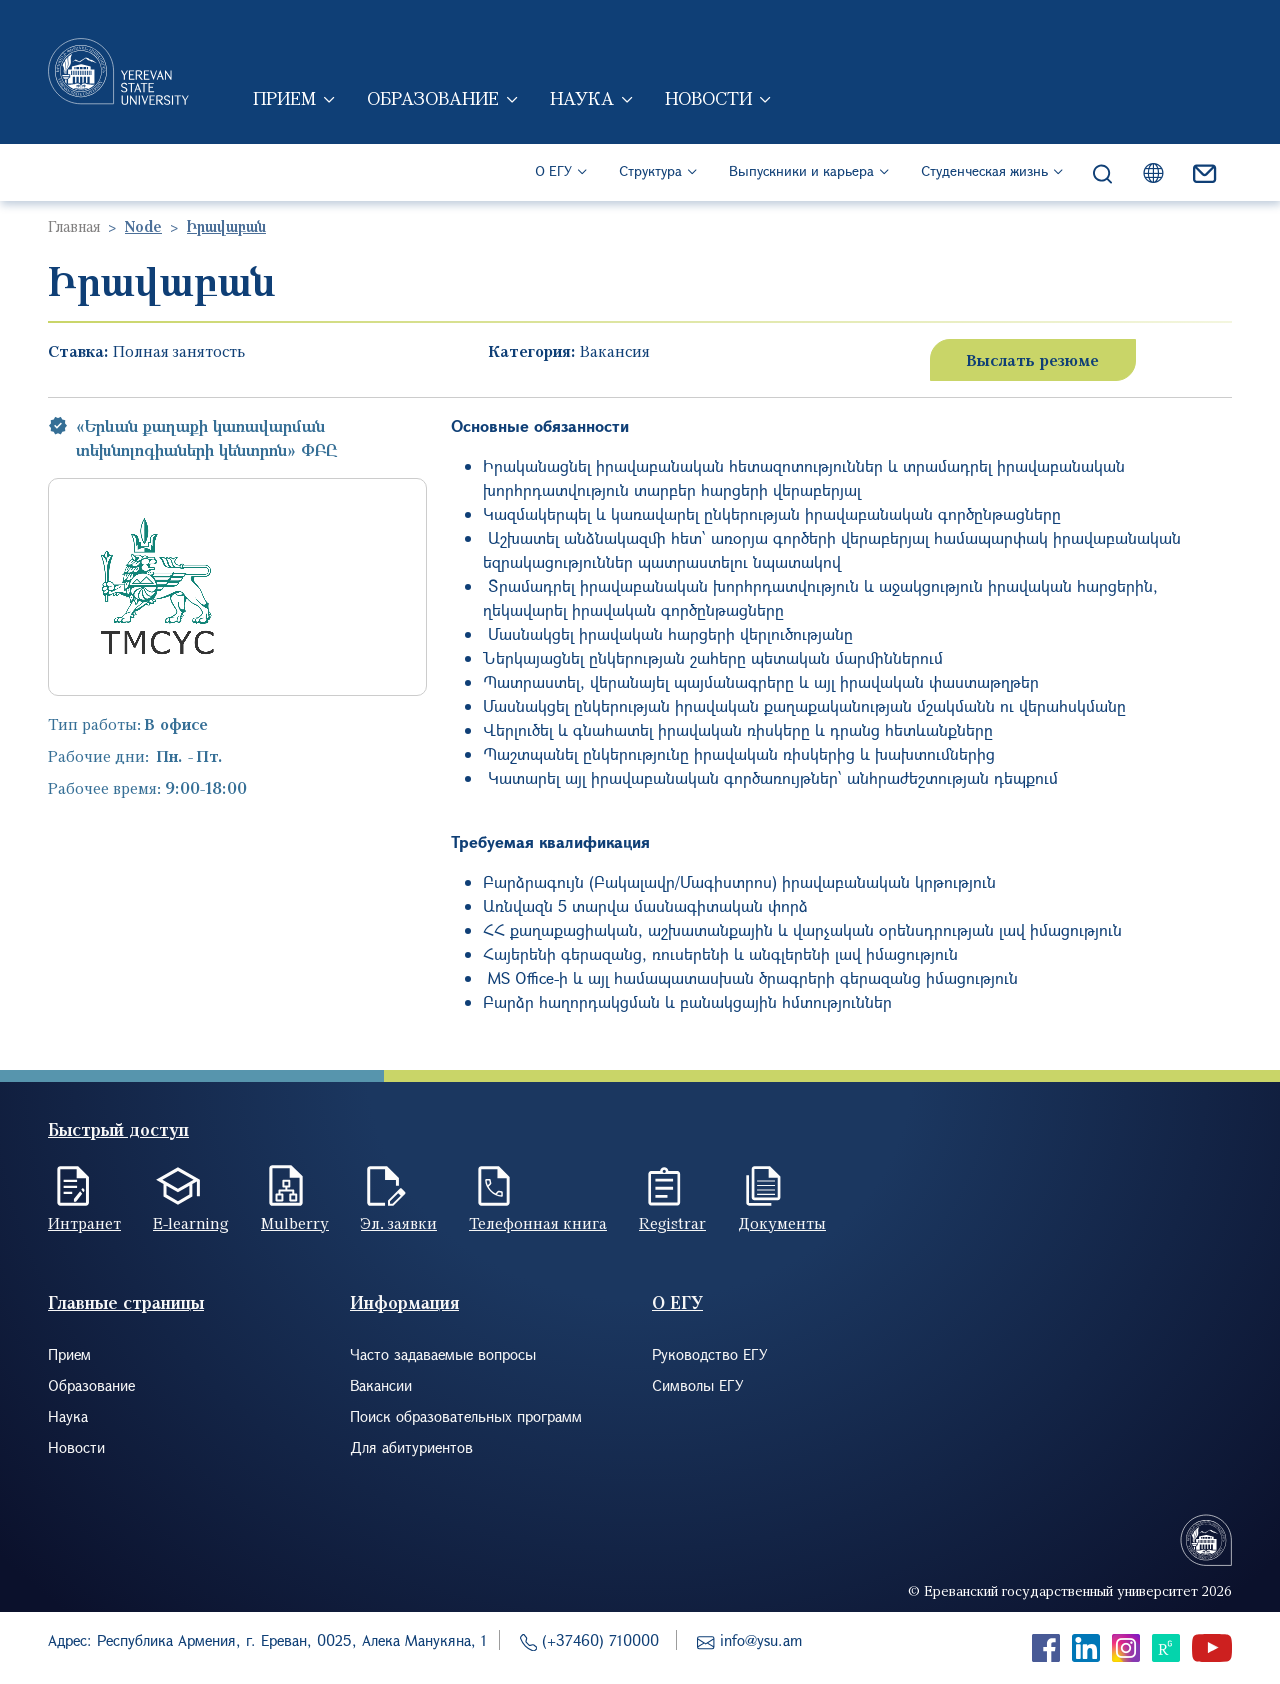 This screenshot has width=1280, height=1684. I want to click on Студенческая жизнь, so click(984, 170).